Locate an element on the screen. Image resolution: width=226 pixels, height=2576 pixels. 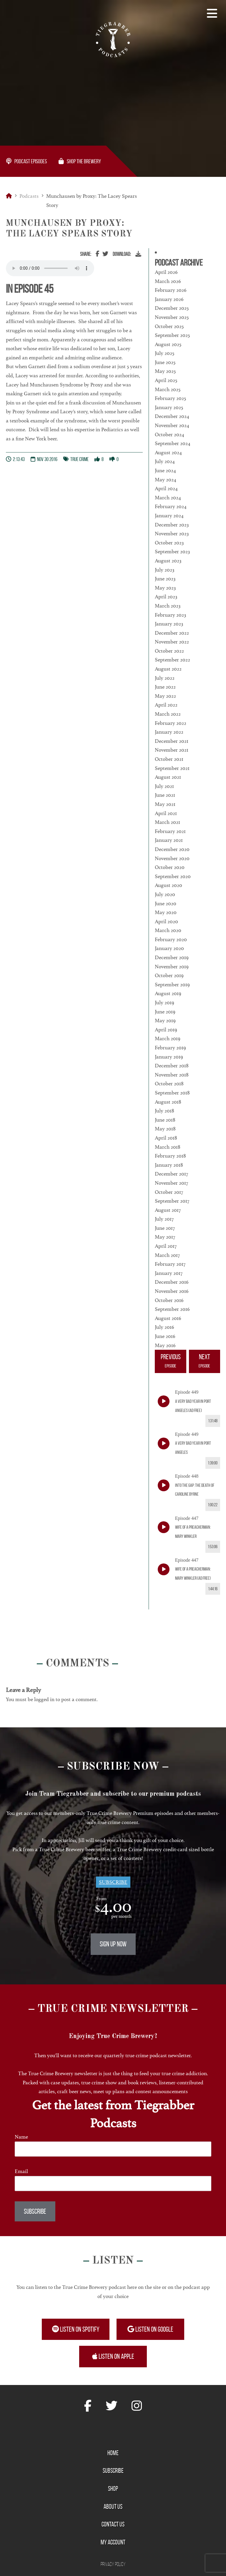
August 2017 is located at coordinates (168, 1210).